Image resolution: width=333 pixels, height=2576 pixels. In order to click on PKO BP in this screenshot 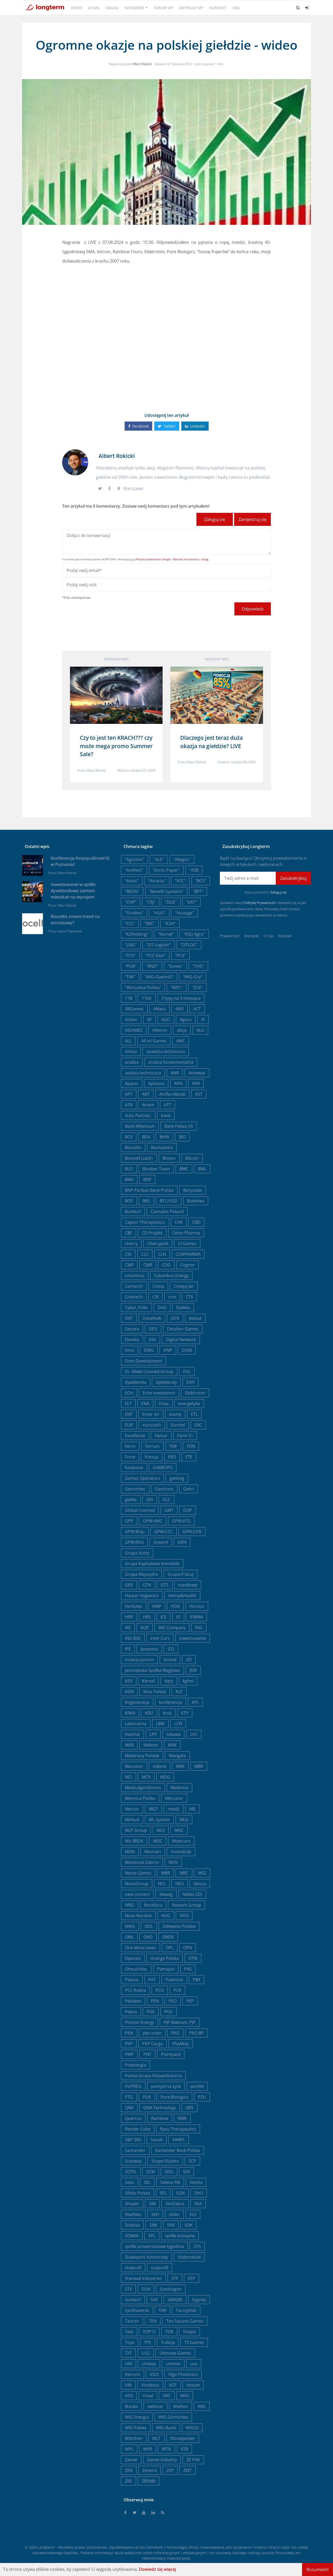, I will do `click(196, 2033)`.